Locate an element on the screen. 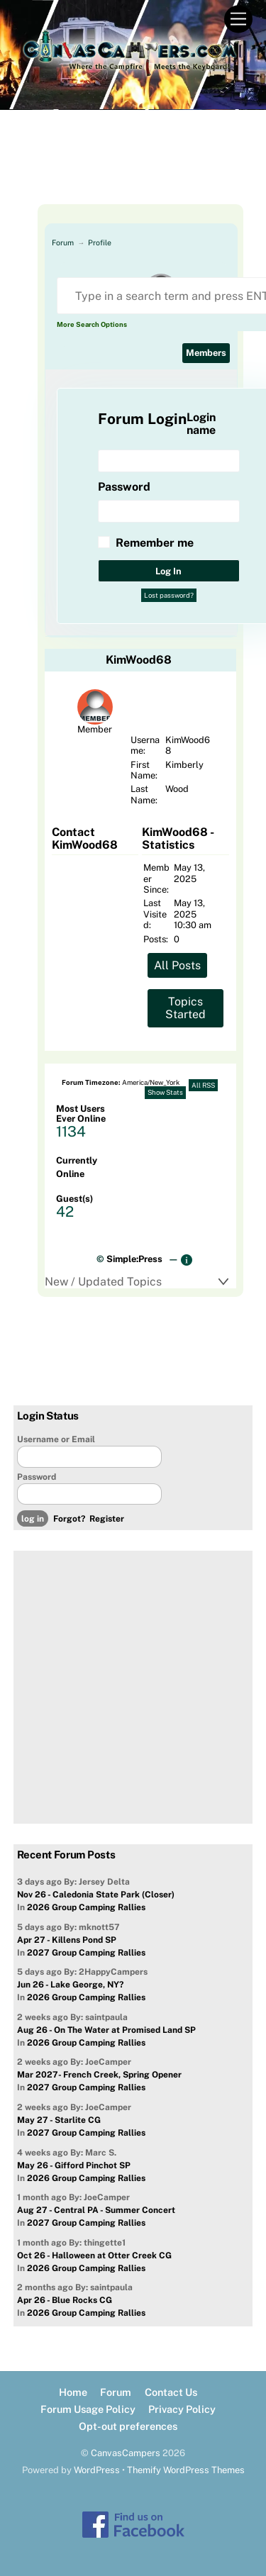 Image resolution: width=266 pixels, height=2576 pixels. Contact Us is located at coordinates (171, 2392).